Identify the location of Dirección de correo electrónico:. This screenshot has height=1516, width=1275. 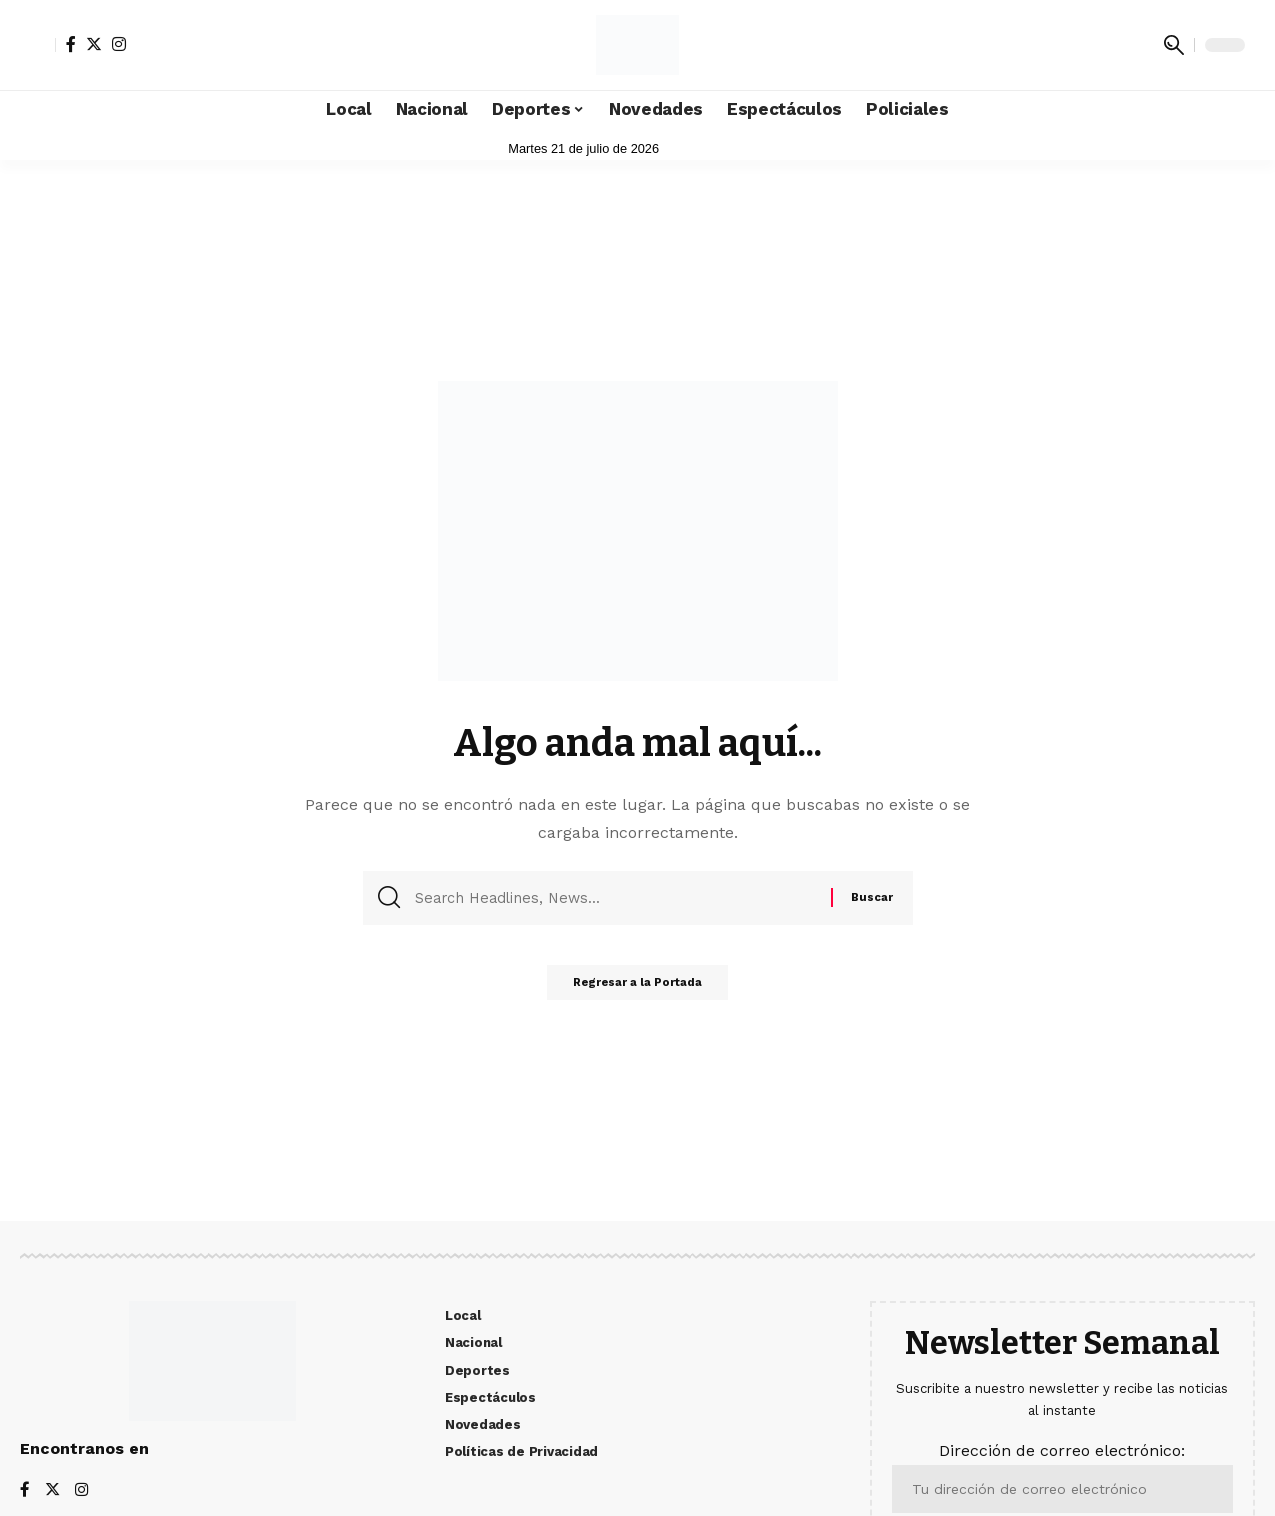
(1062, 1476).